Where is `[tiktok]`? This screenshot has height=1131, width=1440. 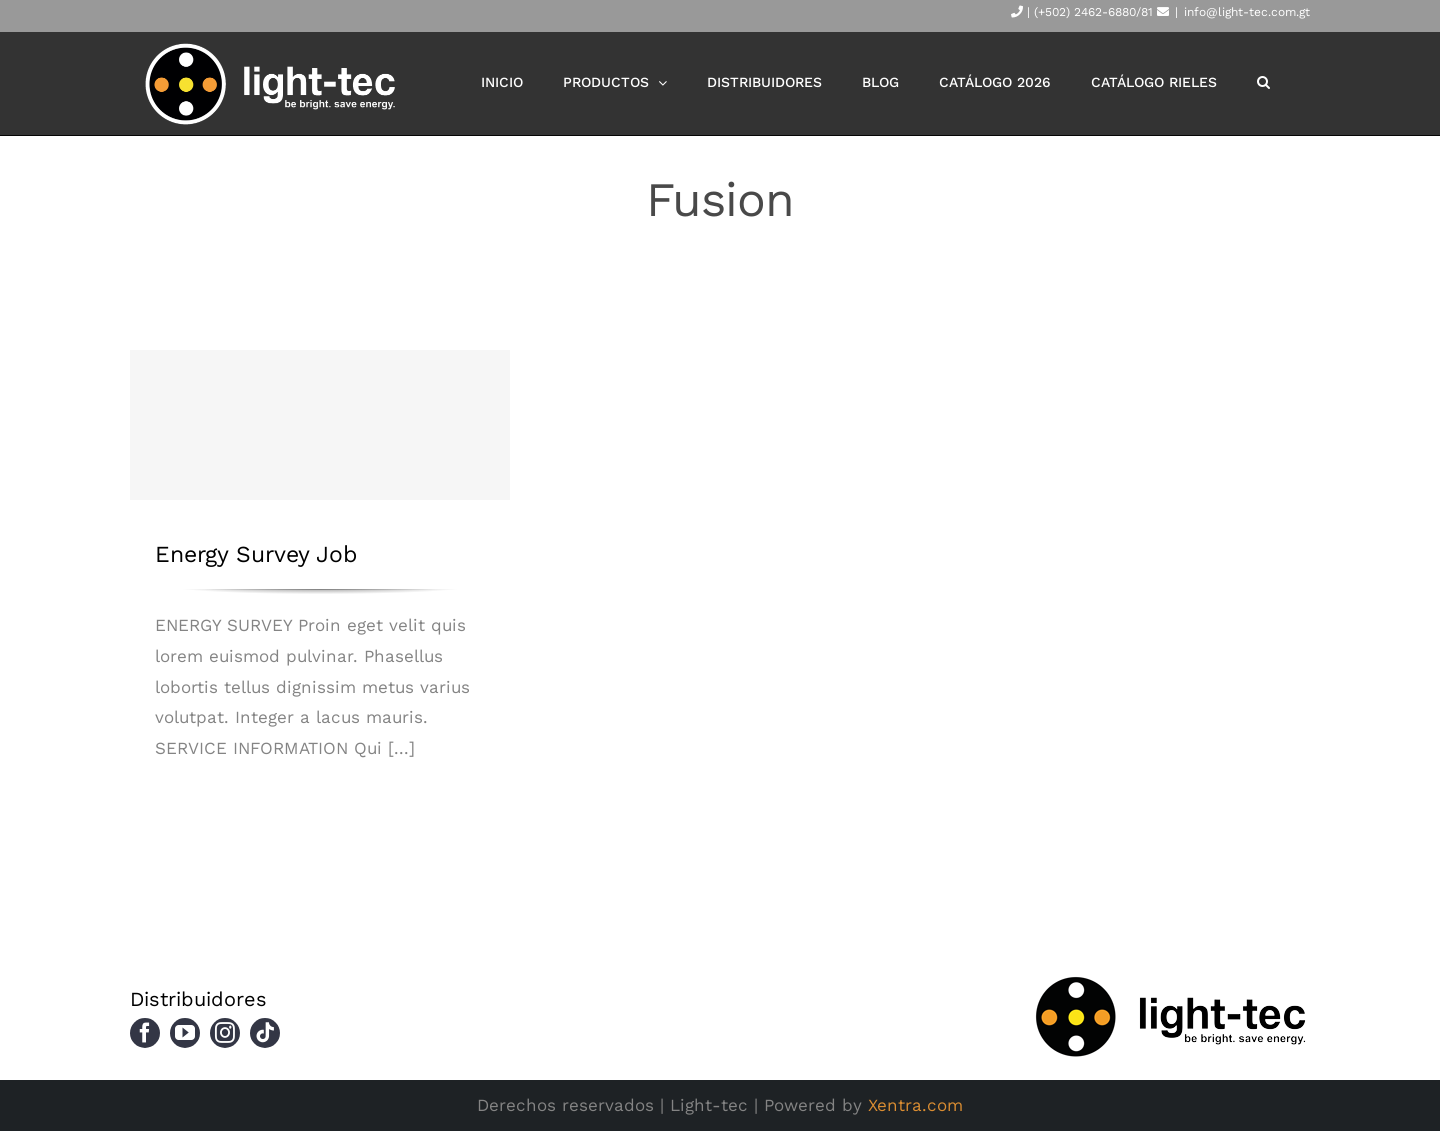 [tiktok] is located at coordinates (265, 1033).